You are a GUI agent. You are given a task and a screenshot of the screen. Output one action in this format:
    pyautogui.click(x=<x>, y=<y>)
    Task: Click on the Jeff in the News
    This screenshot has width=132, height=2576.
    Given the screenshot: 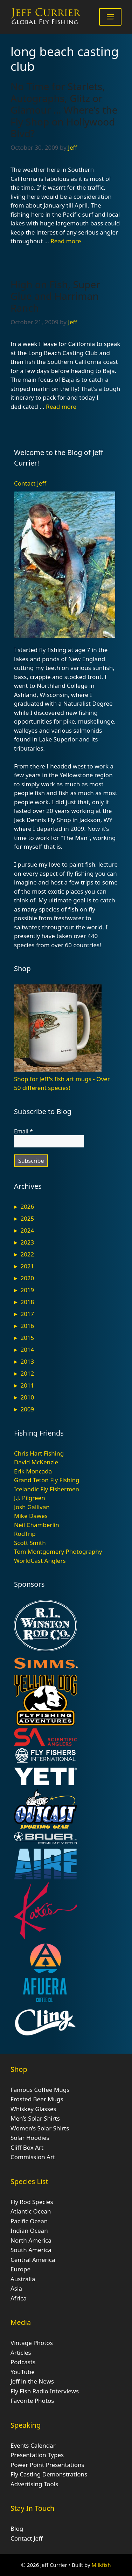 What is the action you would take?
    pyautogui.click(x=32, y=2381)
    